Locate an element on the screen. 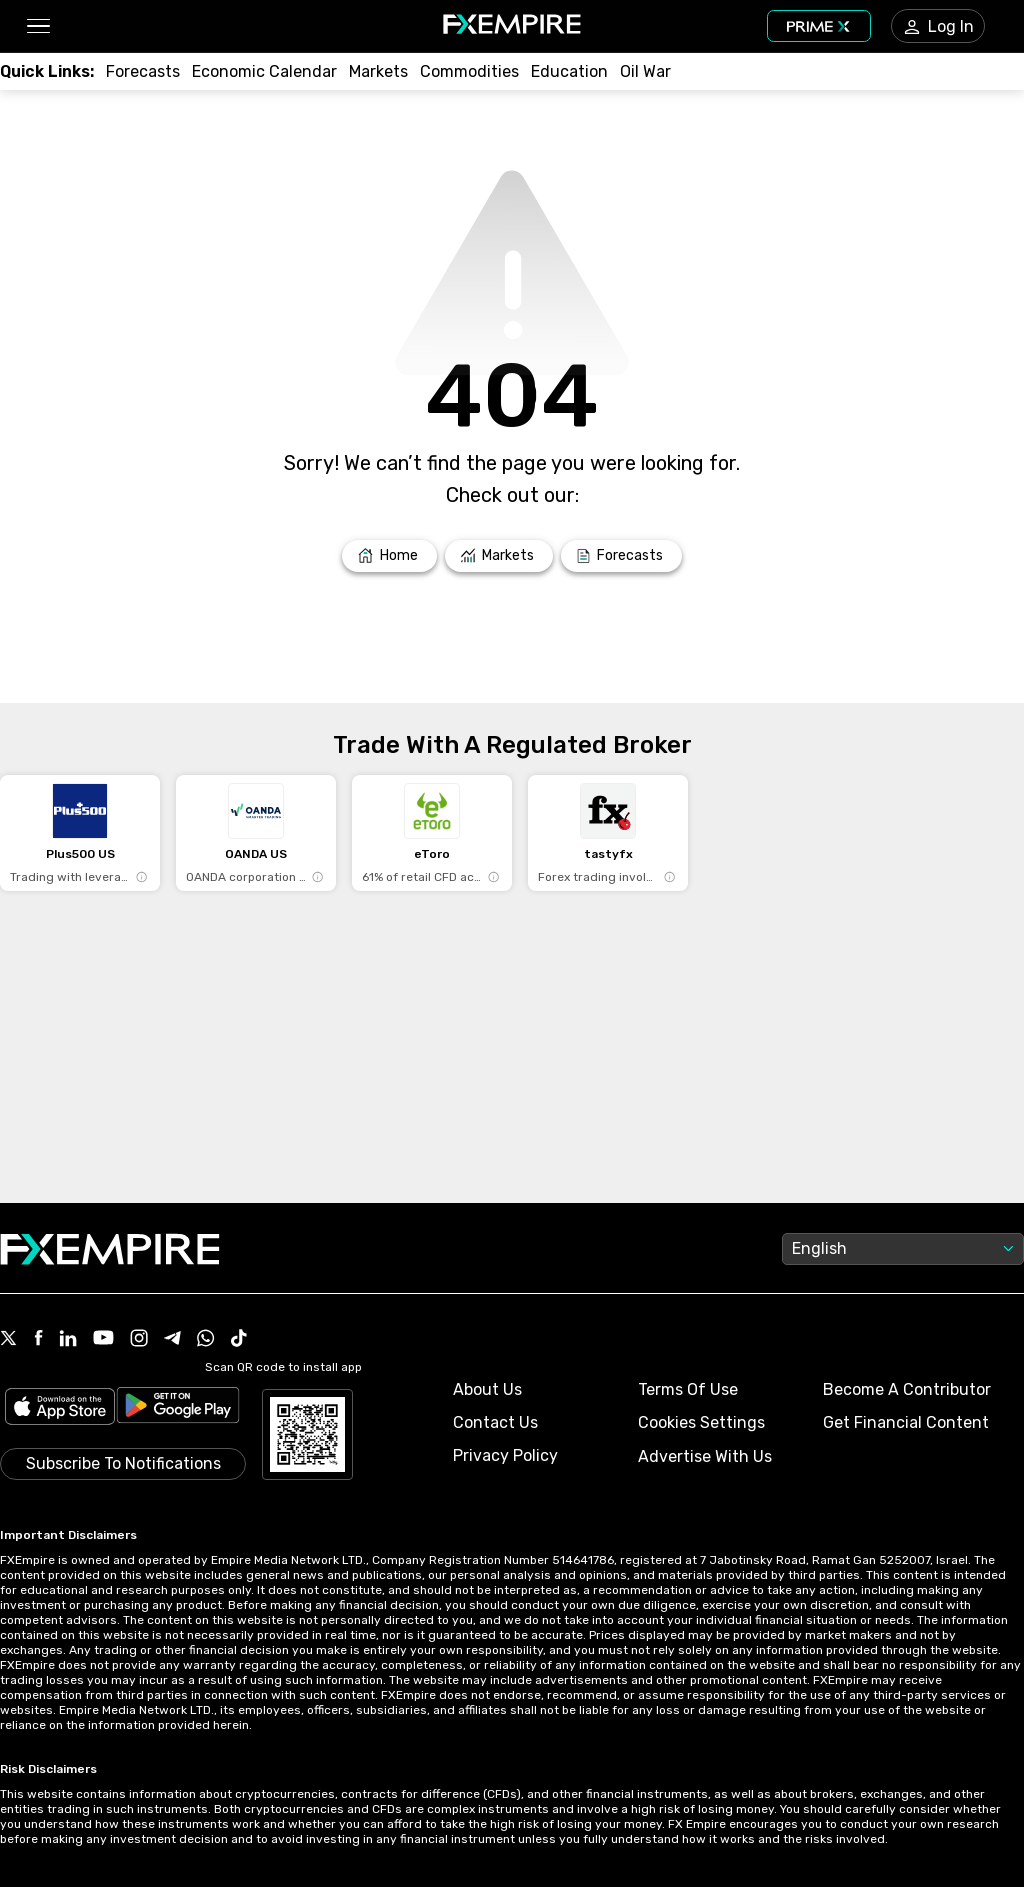 The image size is (1024, 1887). [button] is located at coordinates (37, 26).